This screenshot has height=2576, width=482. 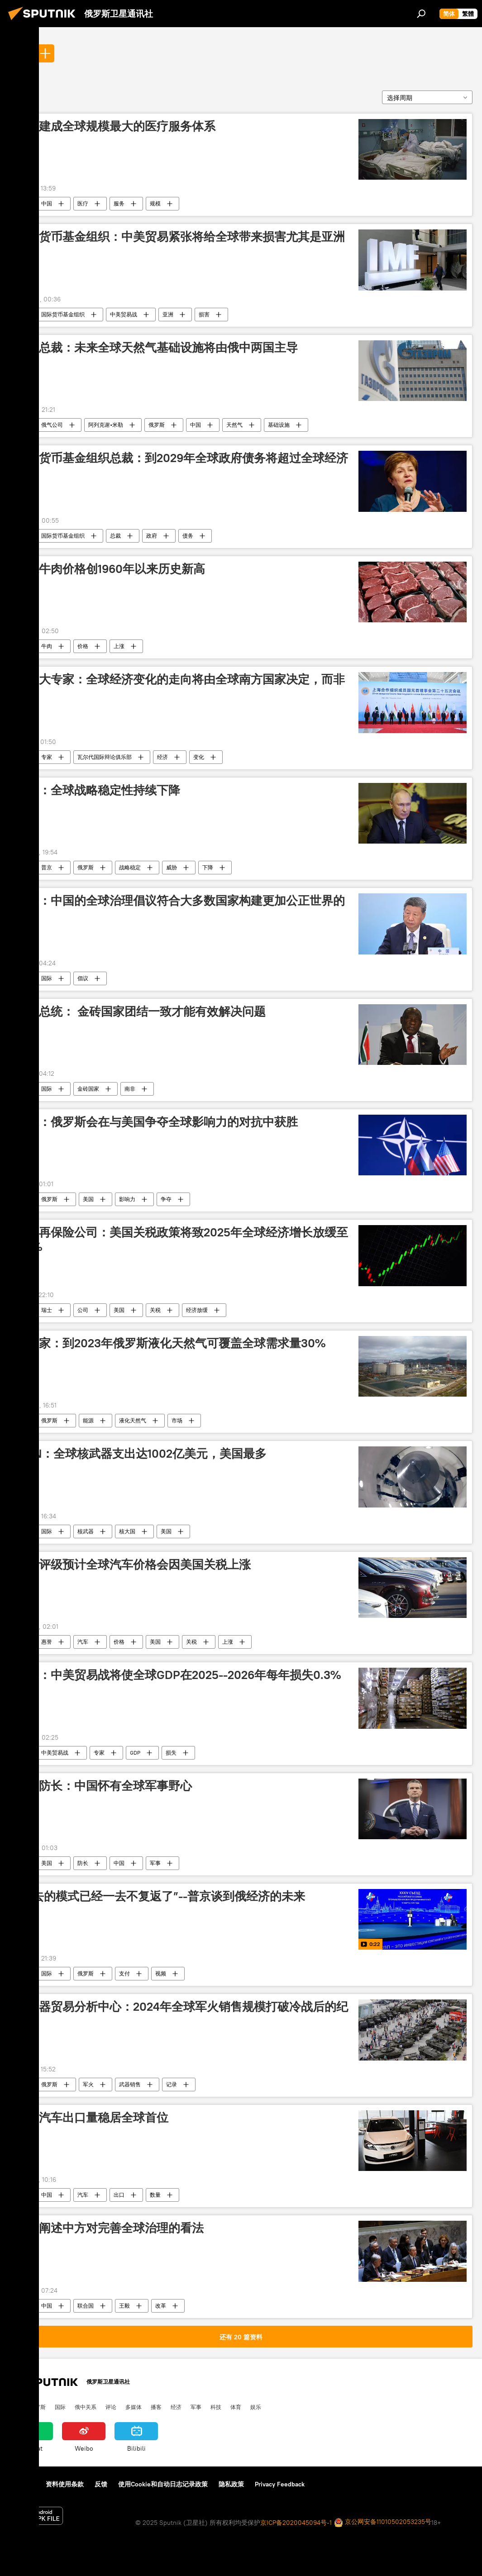 I want to click on 反馈, so click(x=101, y=2484).